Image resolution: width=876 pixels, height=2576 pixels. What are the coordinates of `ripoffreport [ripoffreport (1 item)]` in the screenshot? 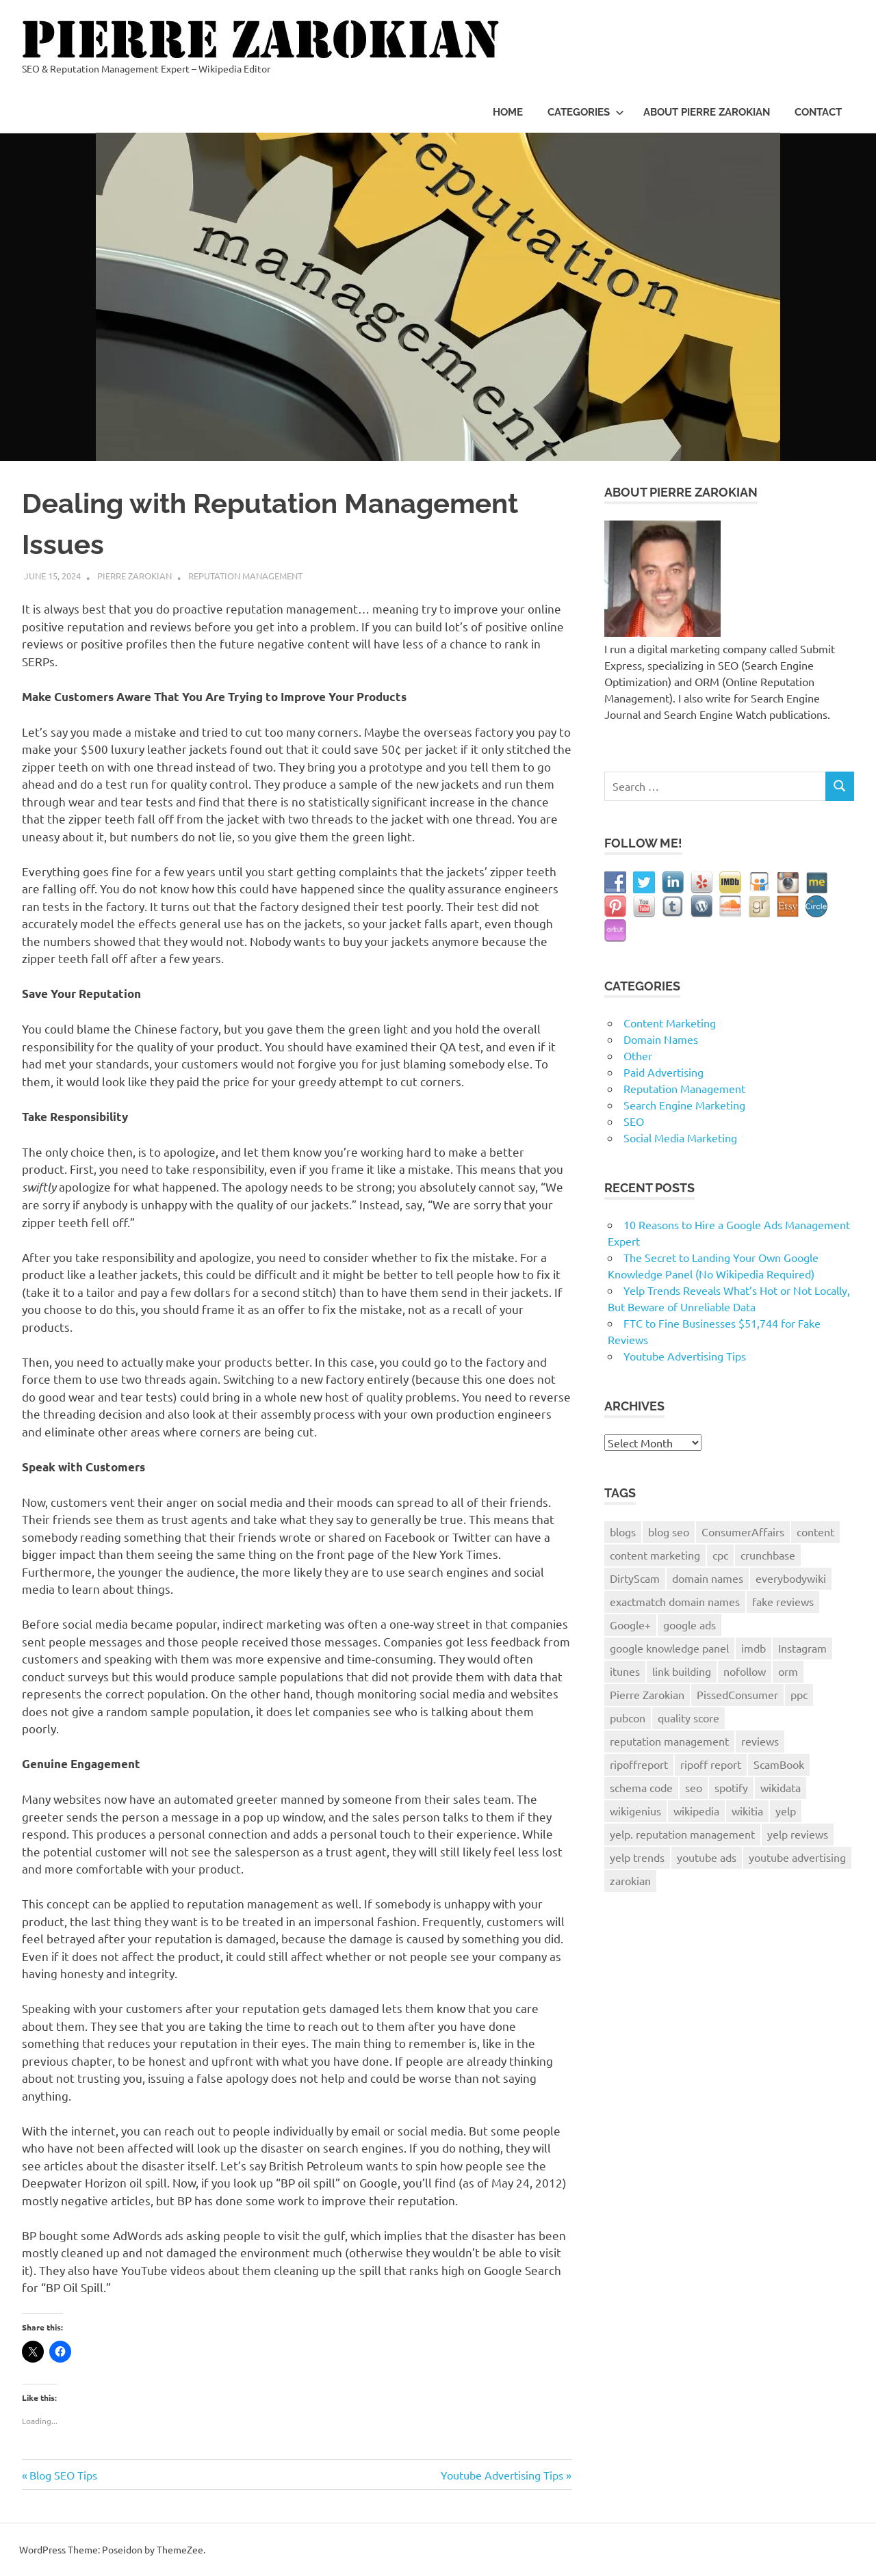 It's located at (639, 1764).